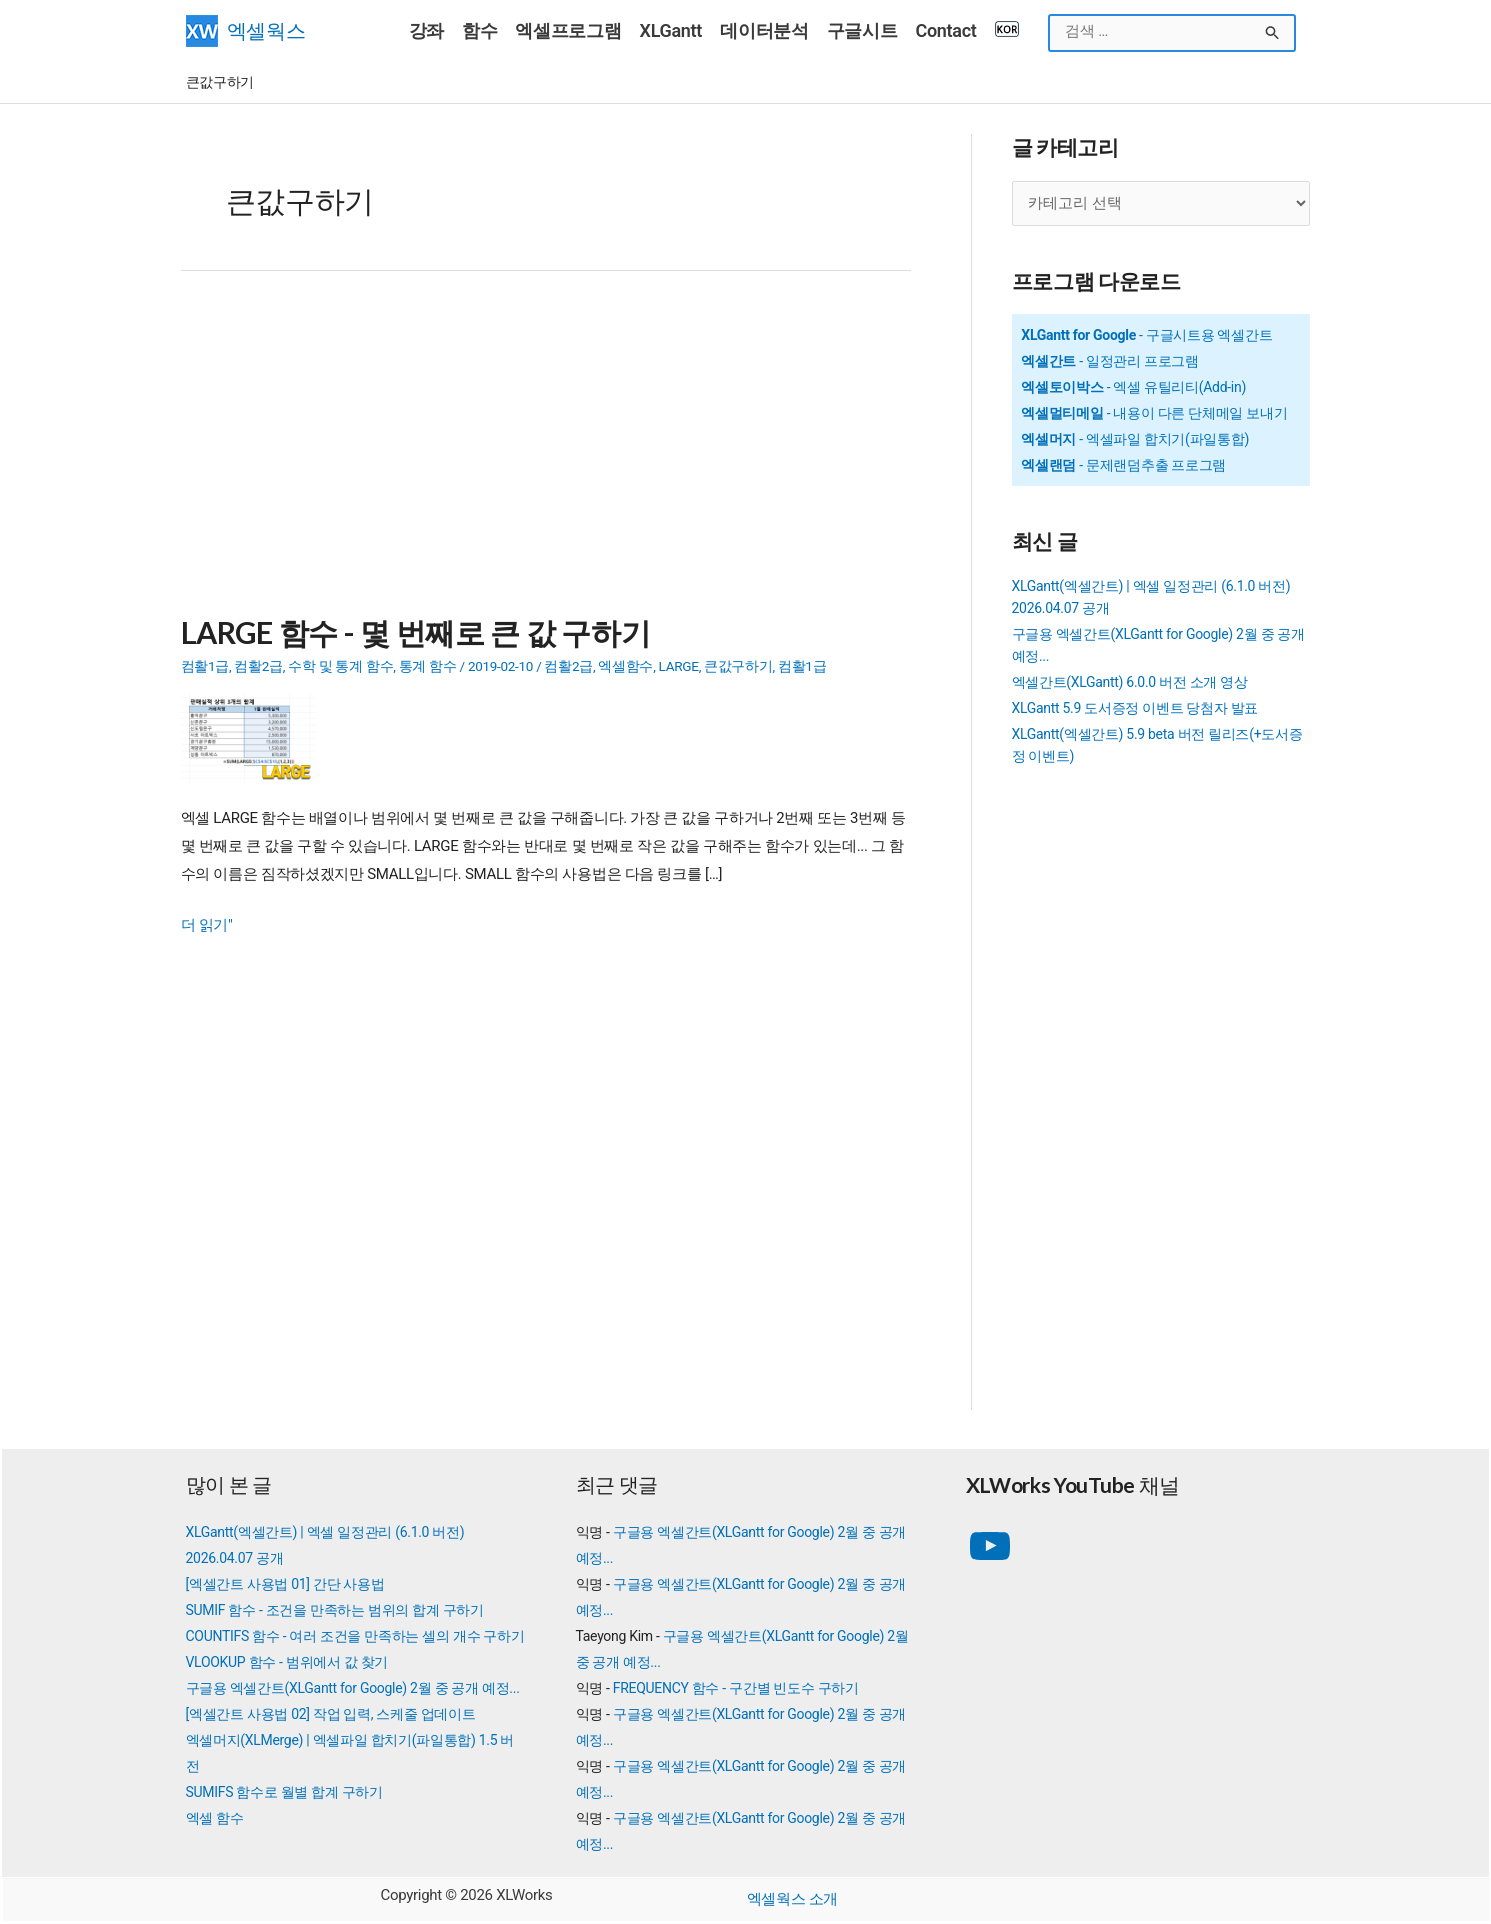 This screenshot has height=1924, width=1491. I want to click on XLGantt 5.9 도서증정 이벤트 당첨자 발표, so click(1135, 708).